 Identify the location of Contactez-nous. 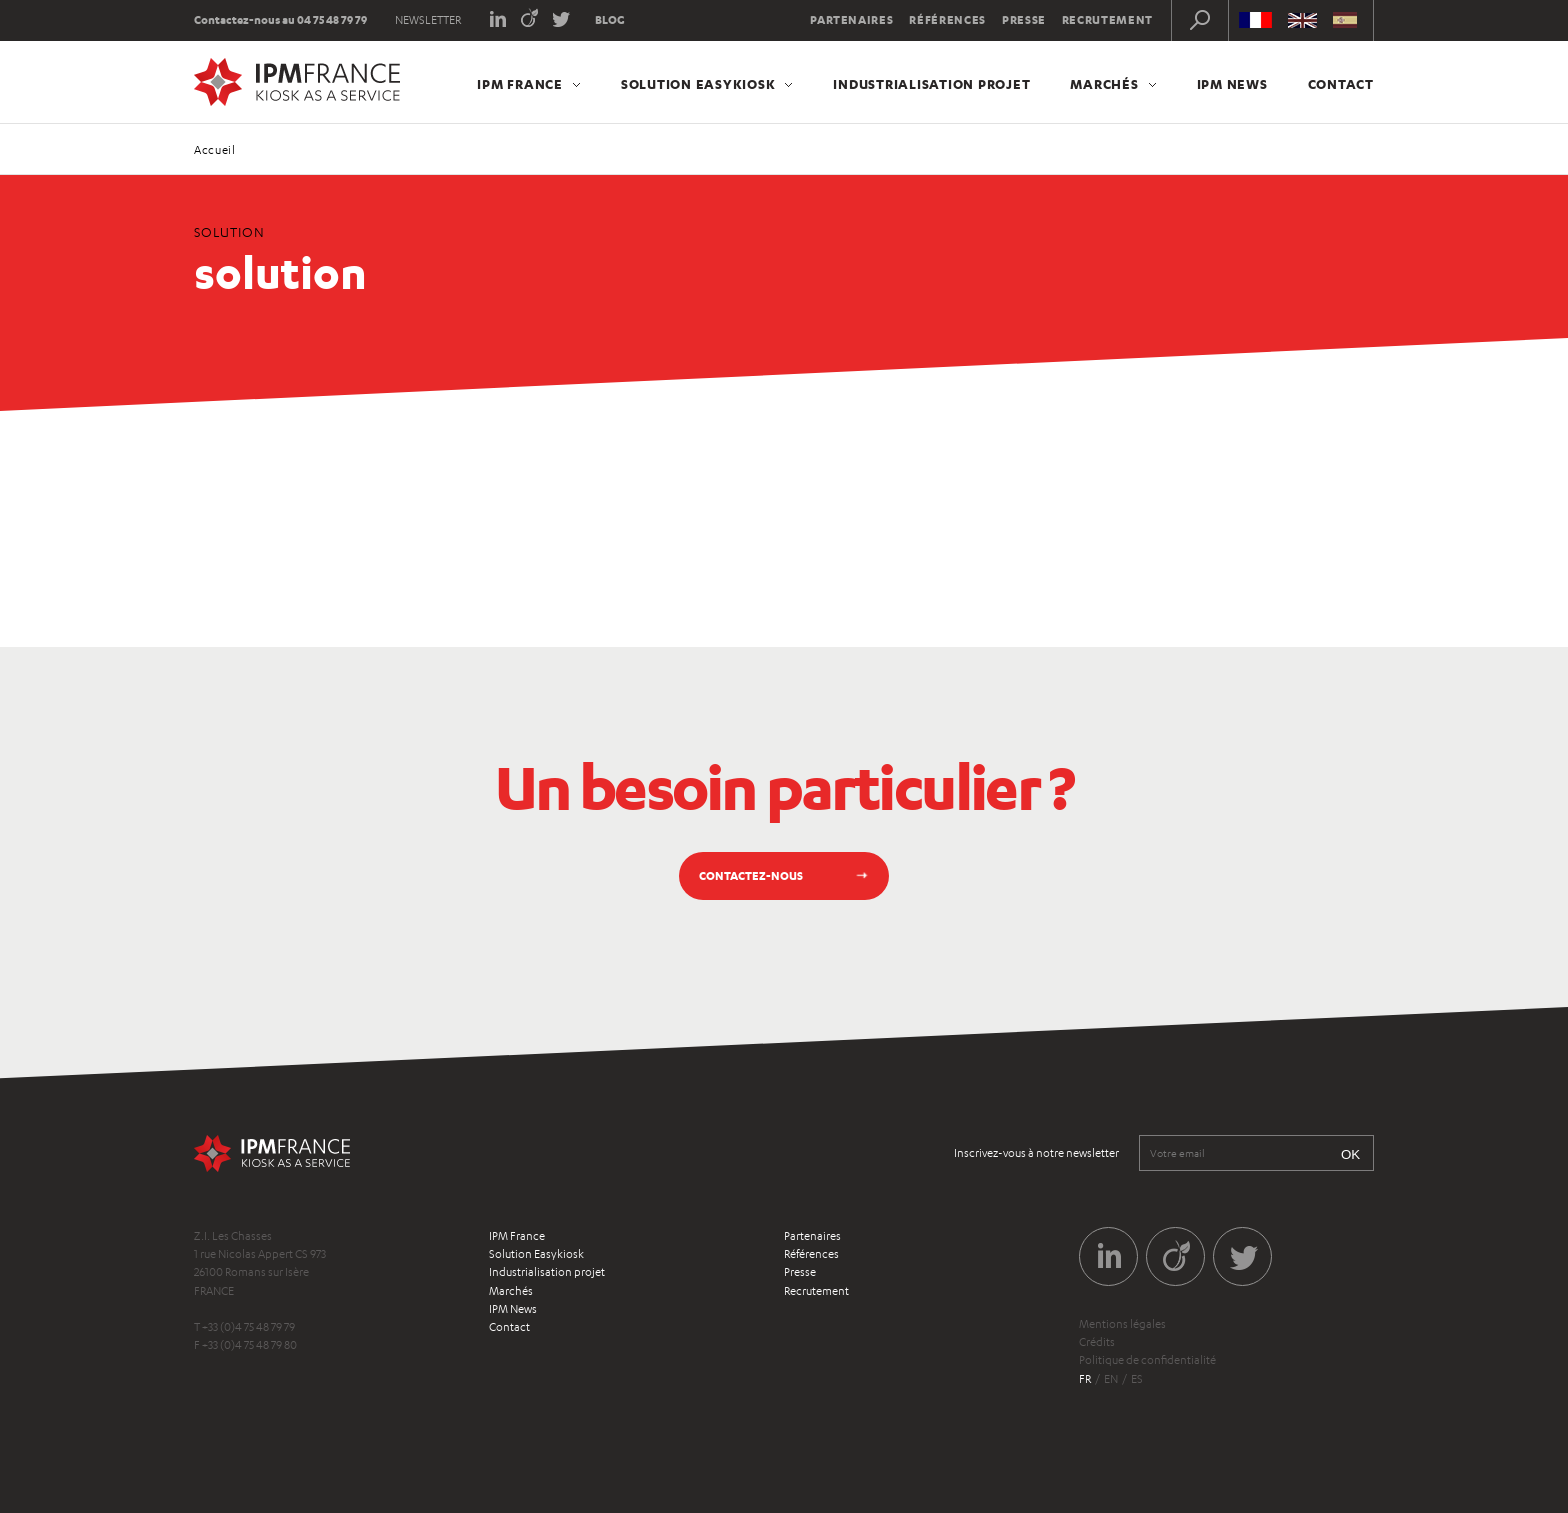
(751, 876).